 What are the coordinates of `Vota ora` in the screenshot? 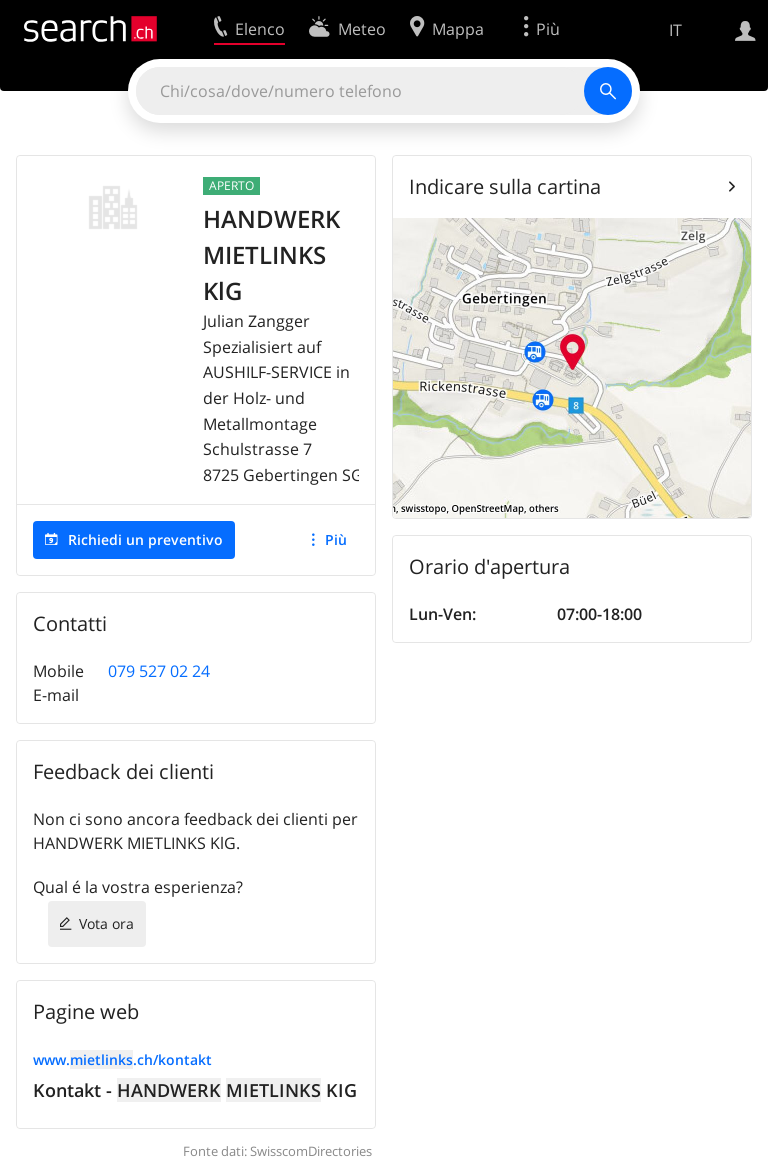 It's located at (106, 923).